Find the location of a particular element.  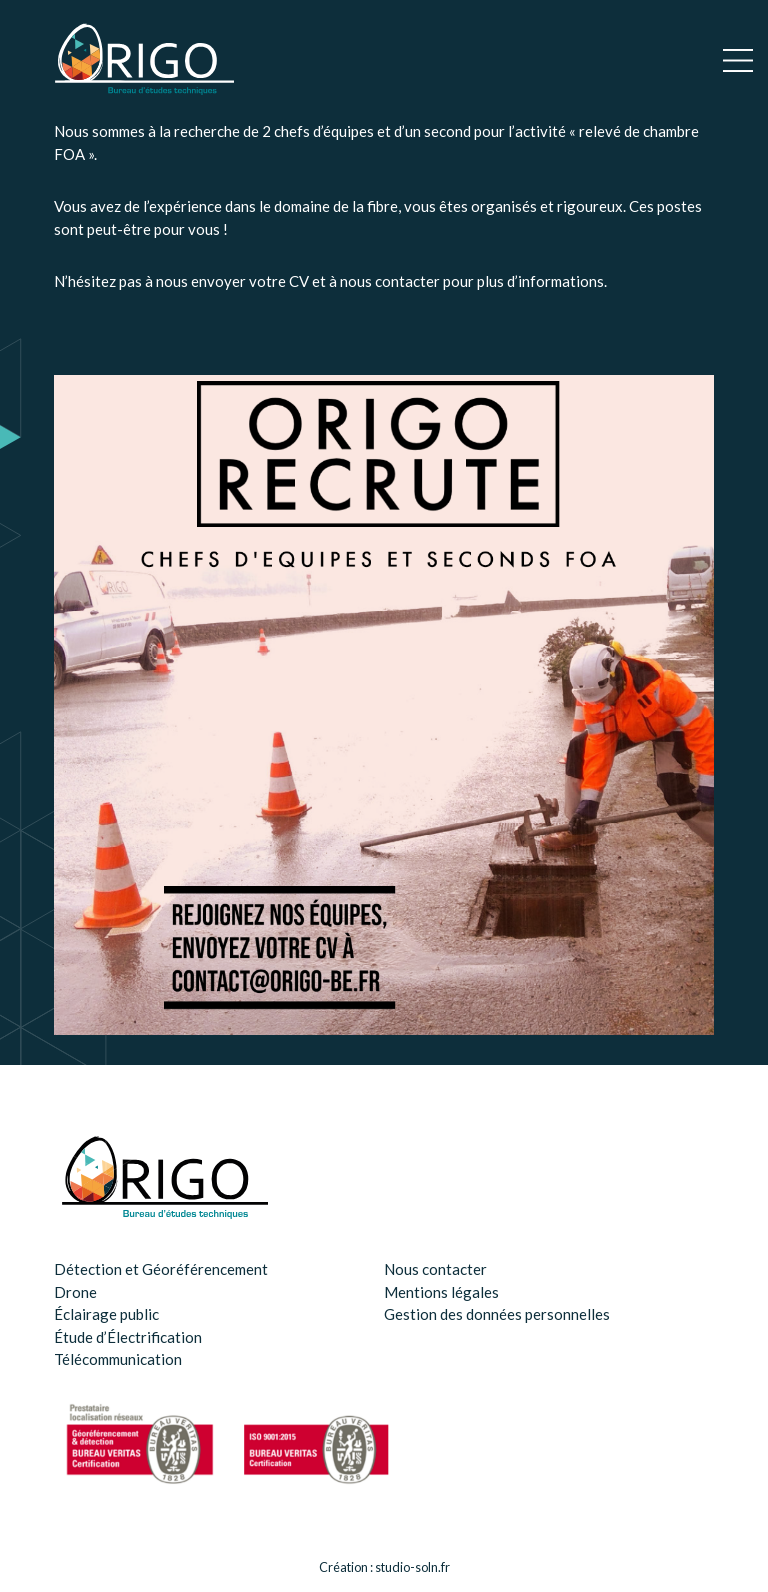

Drone is located at coordinates (75, 1292).